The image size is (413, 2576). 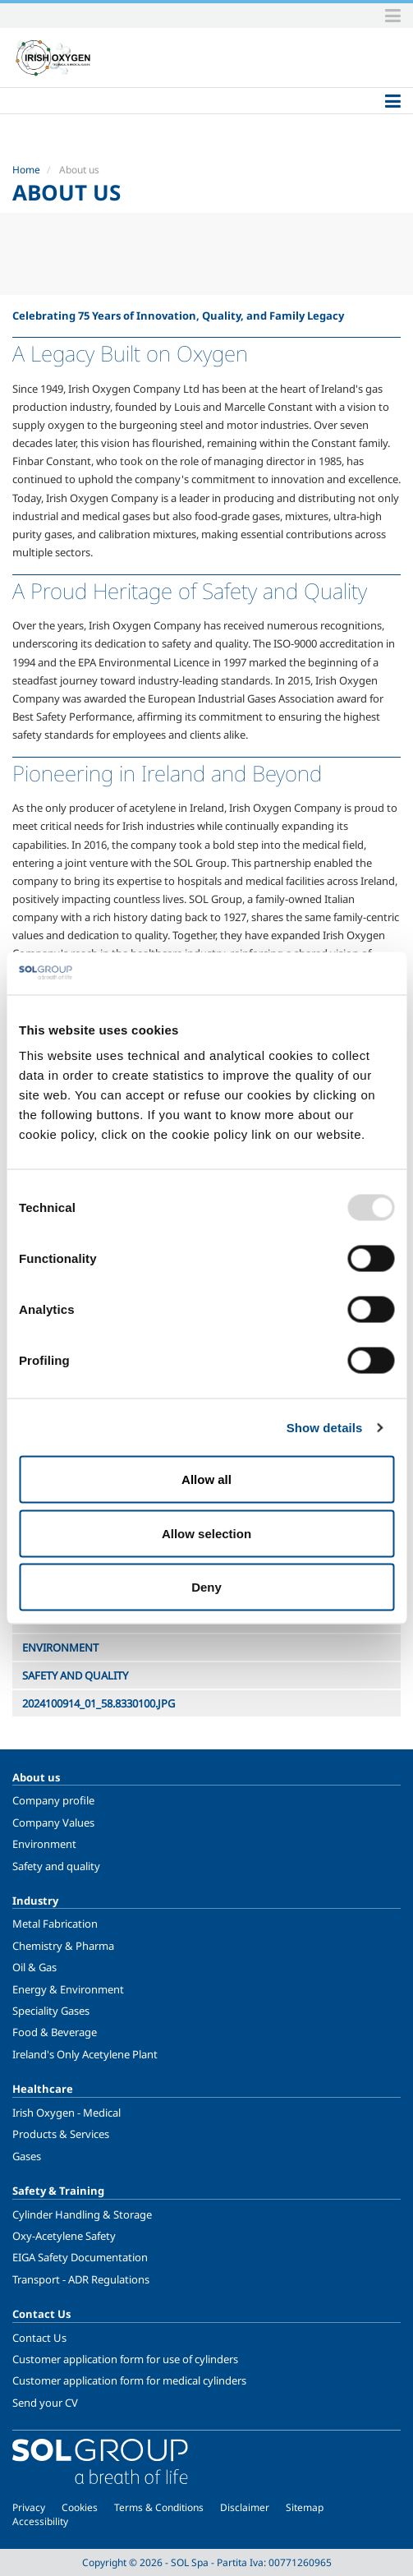 I want to click on Cookies, so click(x=80, y=2507).